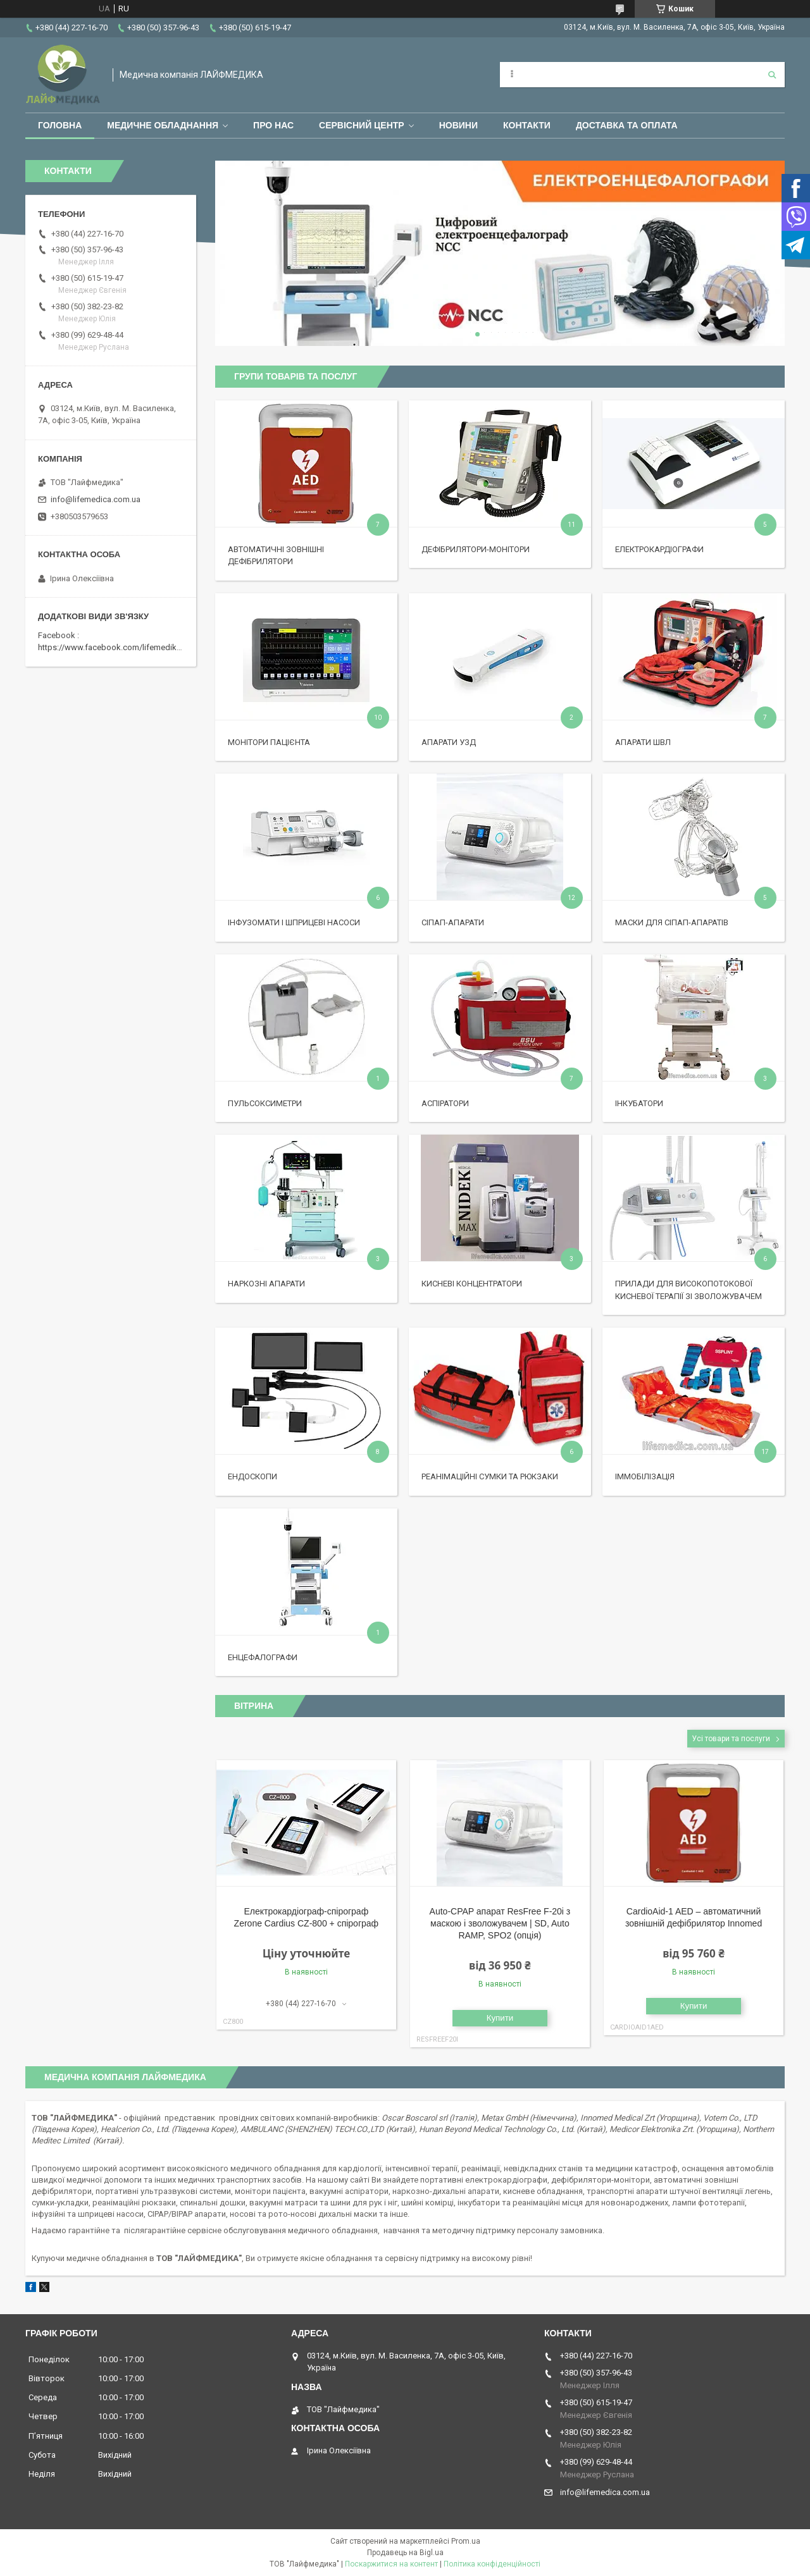  I want to click on Сервісний центр, so click(361, 125).